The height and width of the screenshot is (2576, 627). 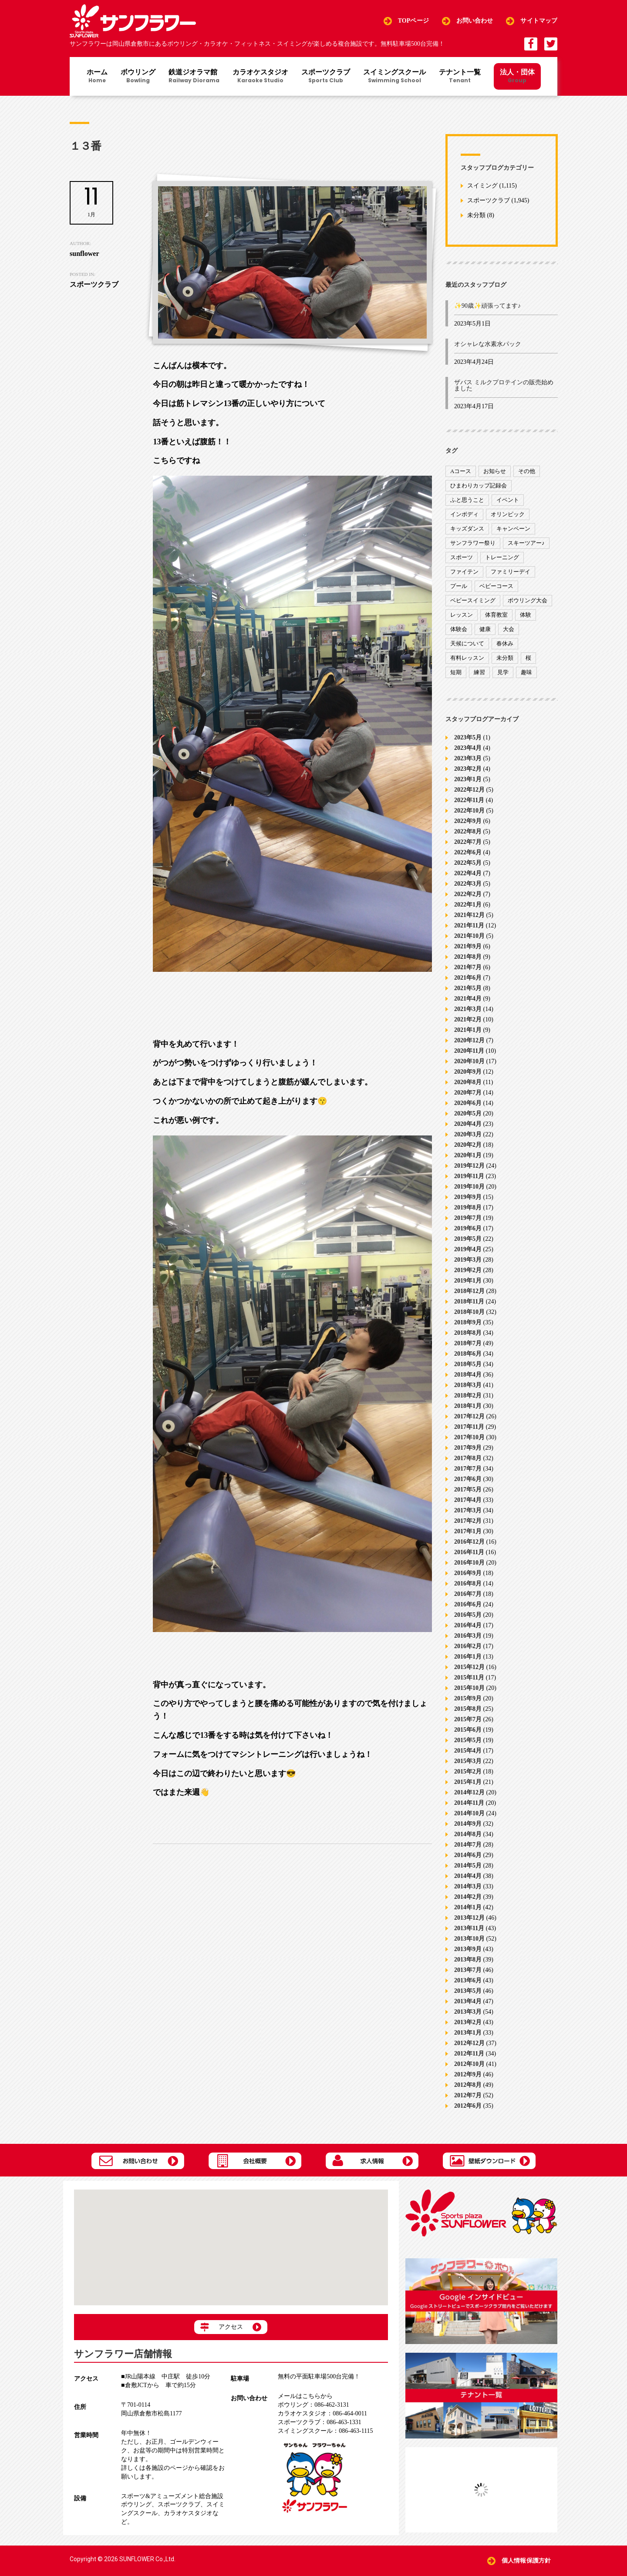 What do you see at coordinates (322, 2413) in the screenshot?
I see `086-464-0011` at bounding box center [322, 2413].